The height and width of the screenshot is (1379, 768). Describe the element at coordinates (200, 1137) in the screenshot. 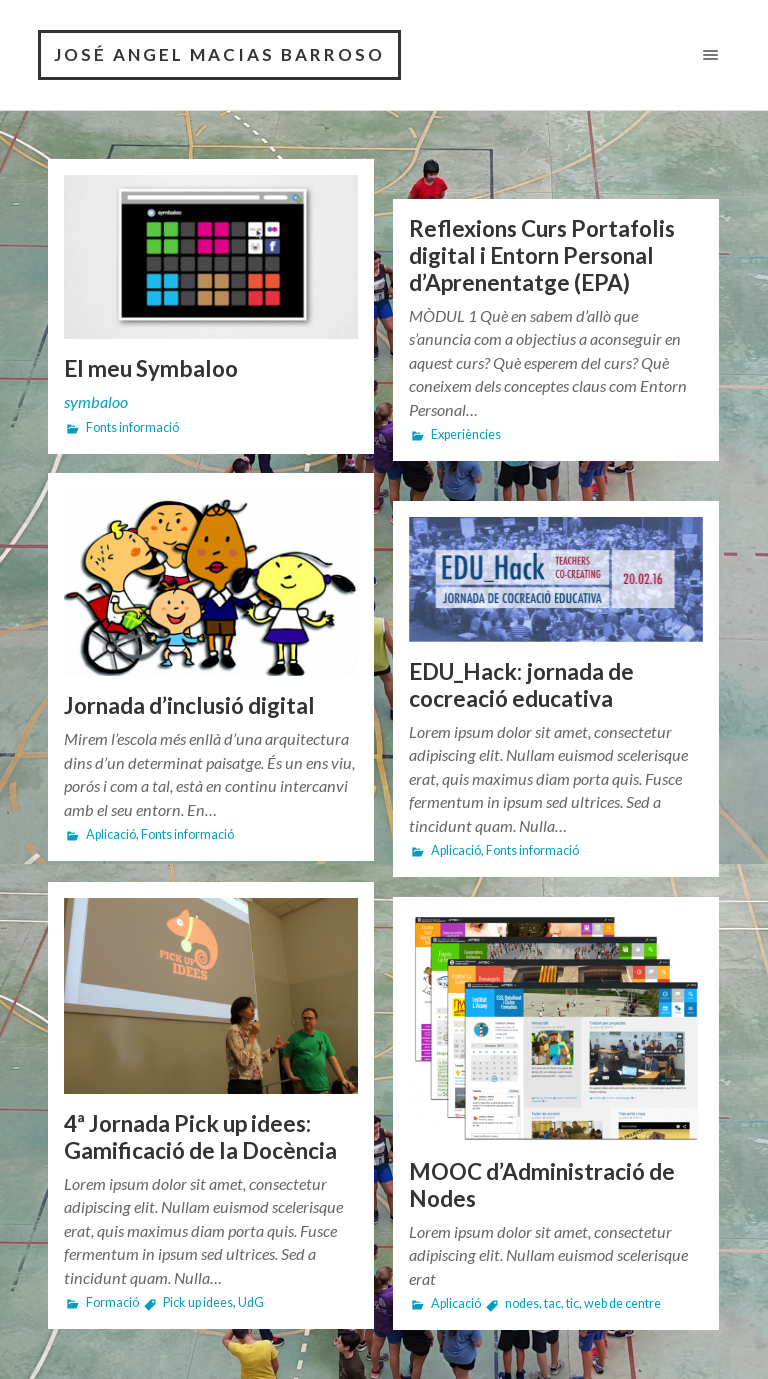

I see `4ª Jornada Pick up idees: Gamificació de la Docència` at that location.